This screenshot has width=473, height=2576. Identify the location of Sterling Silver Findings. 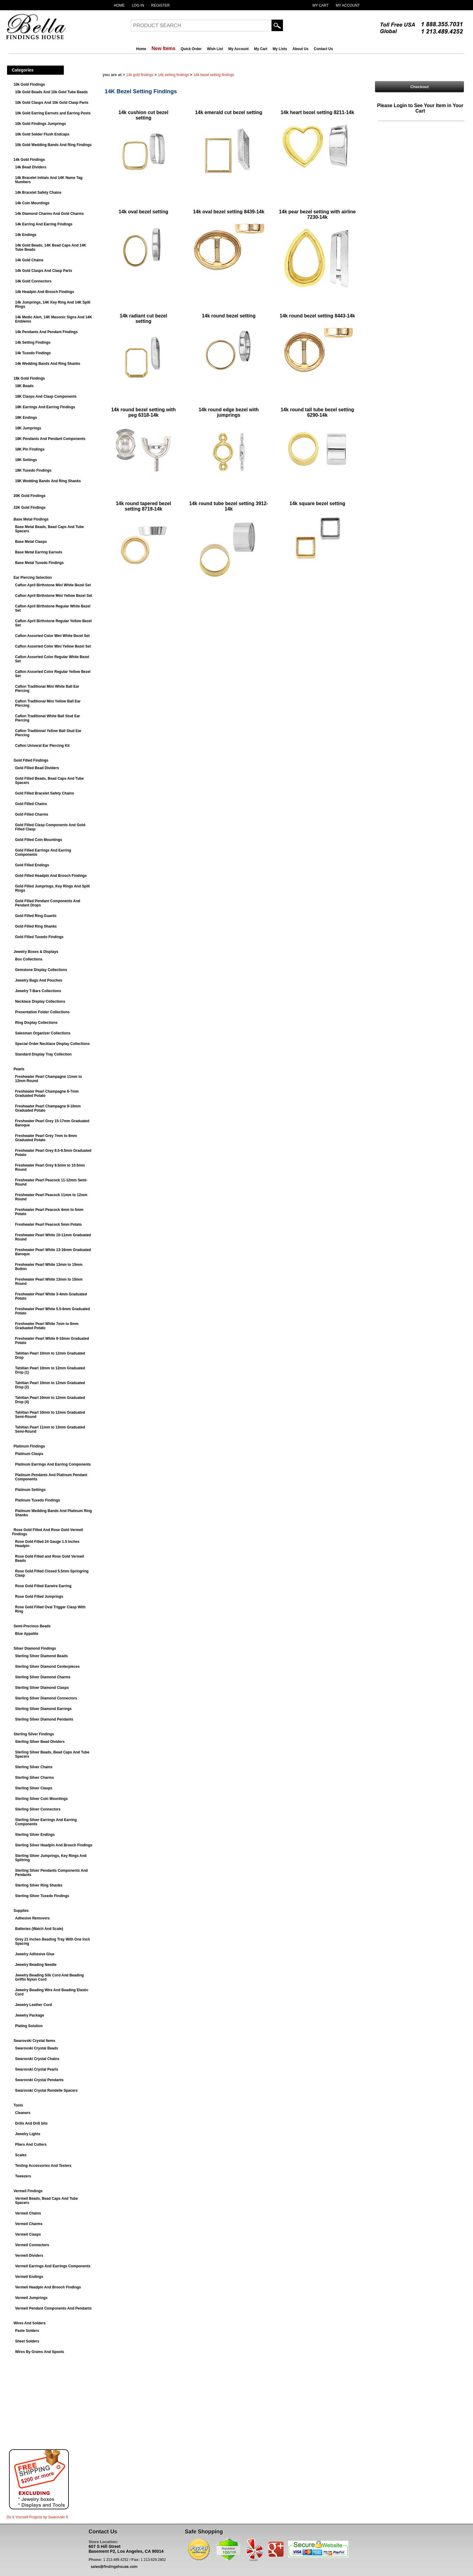
(34, 1734).